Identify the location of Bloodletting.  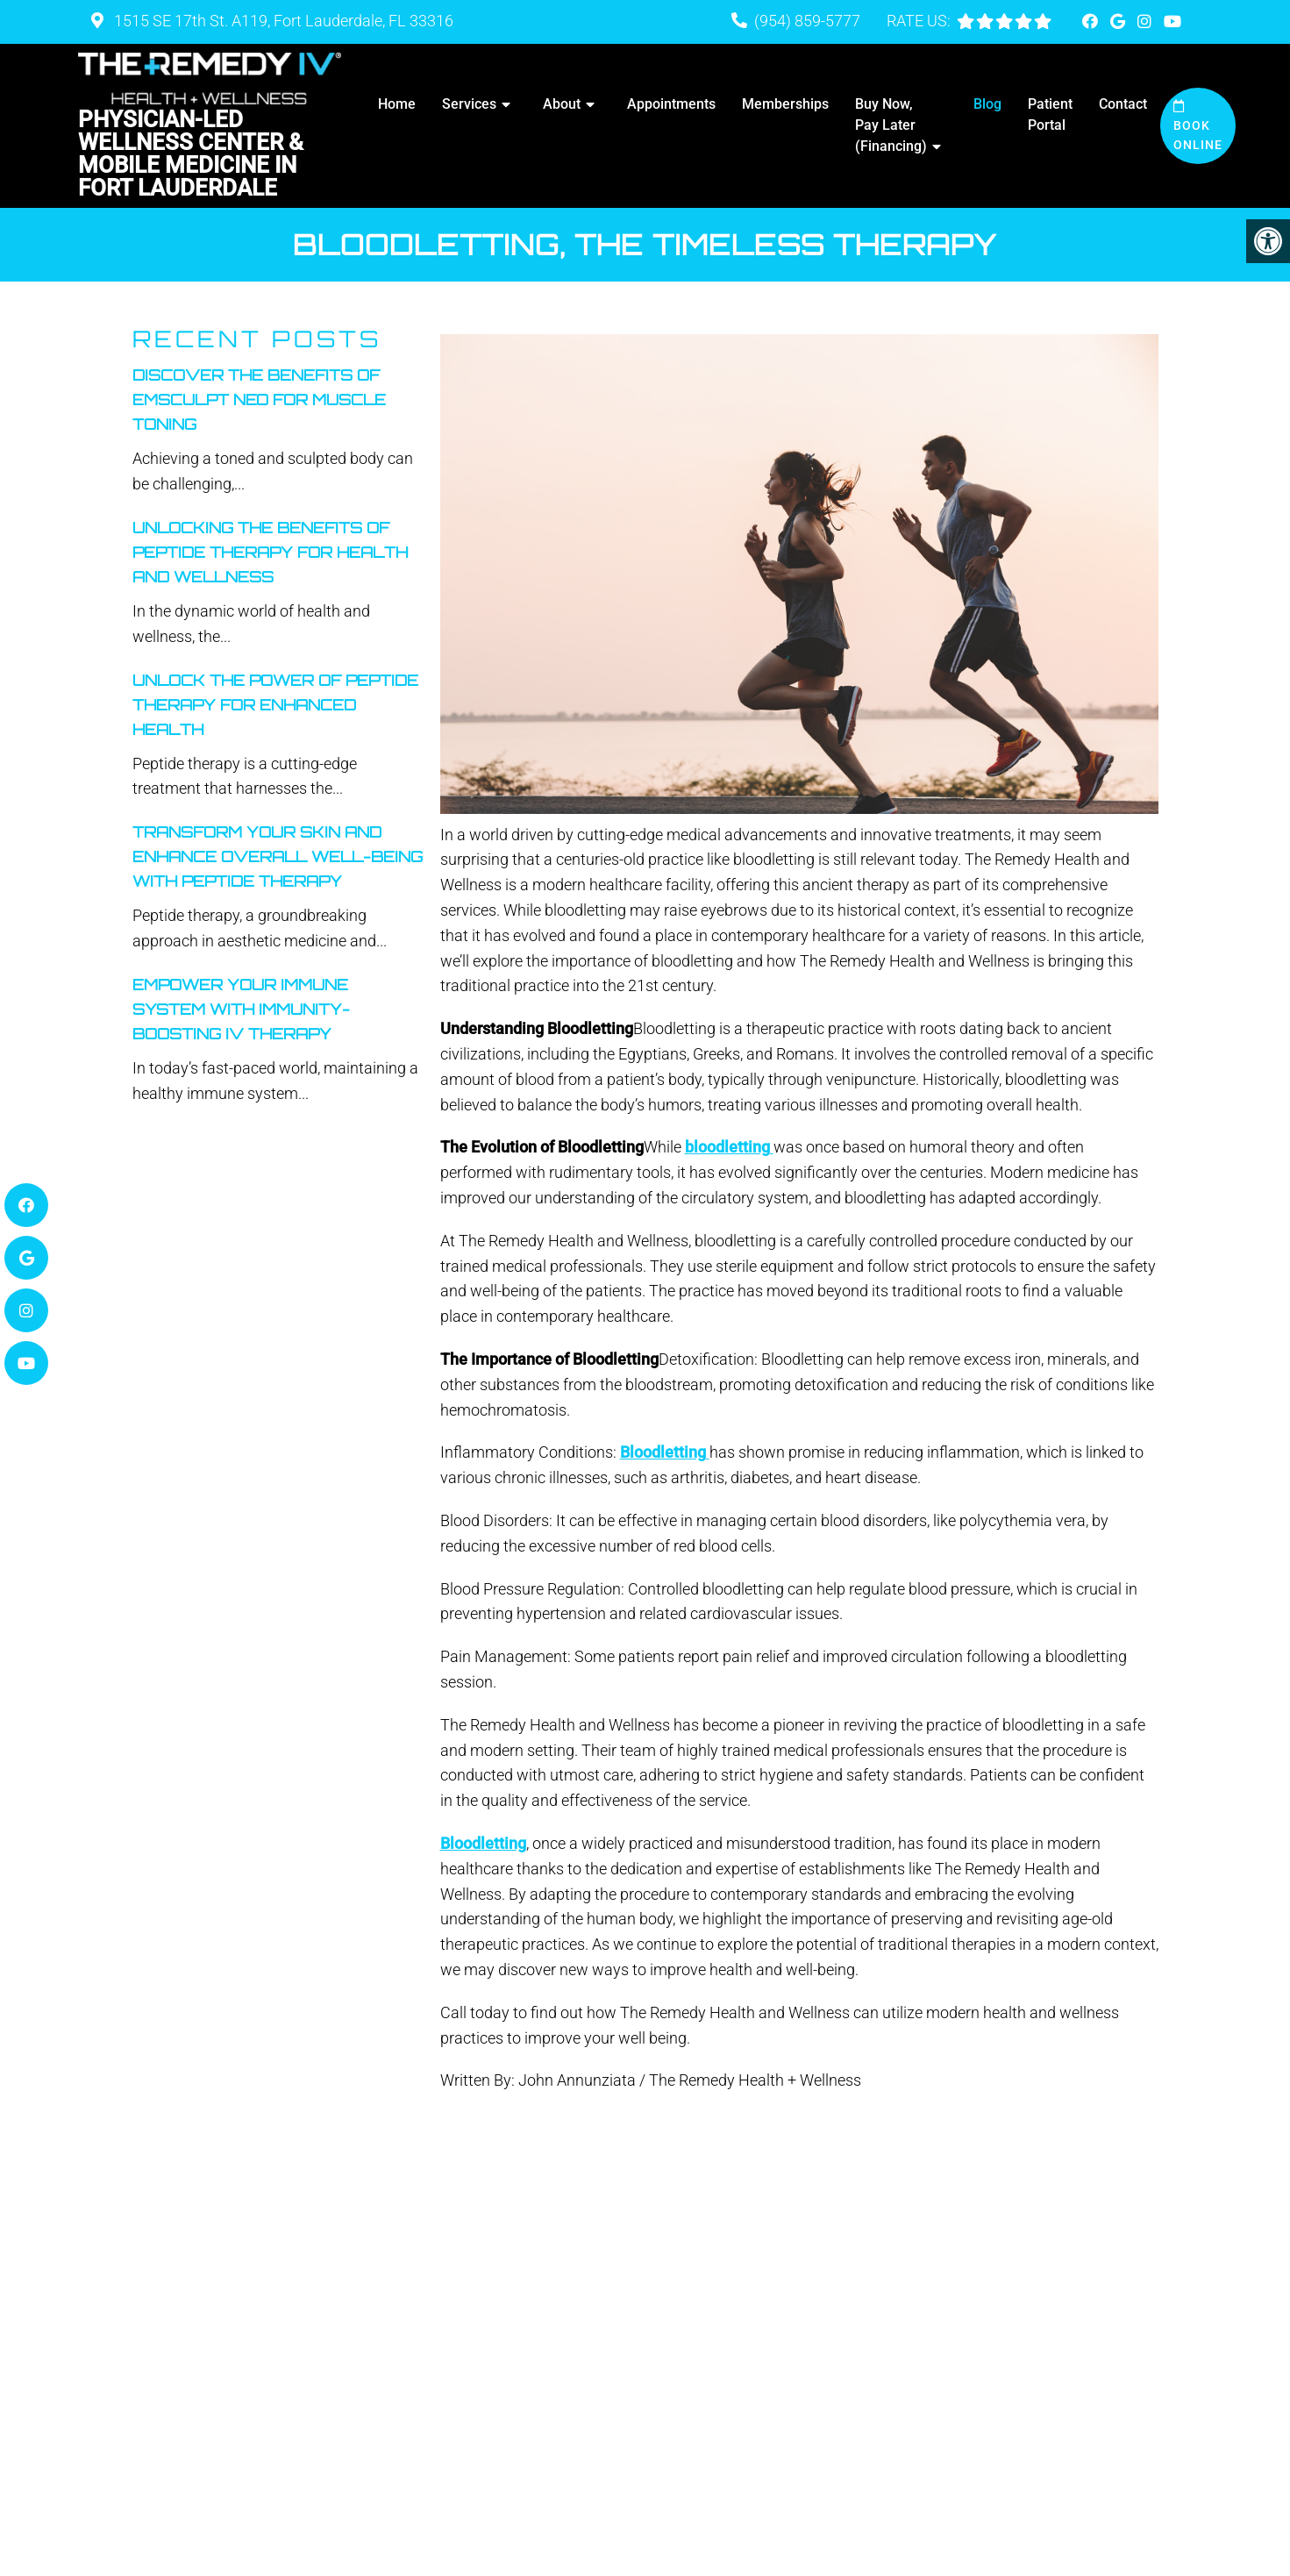
(664, 1452).